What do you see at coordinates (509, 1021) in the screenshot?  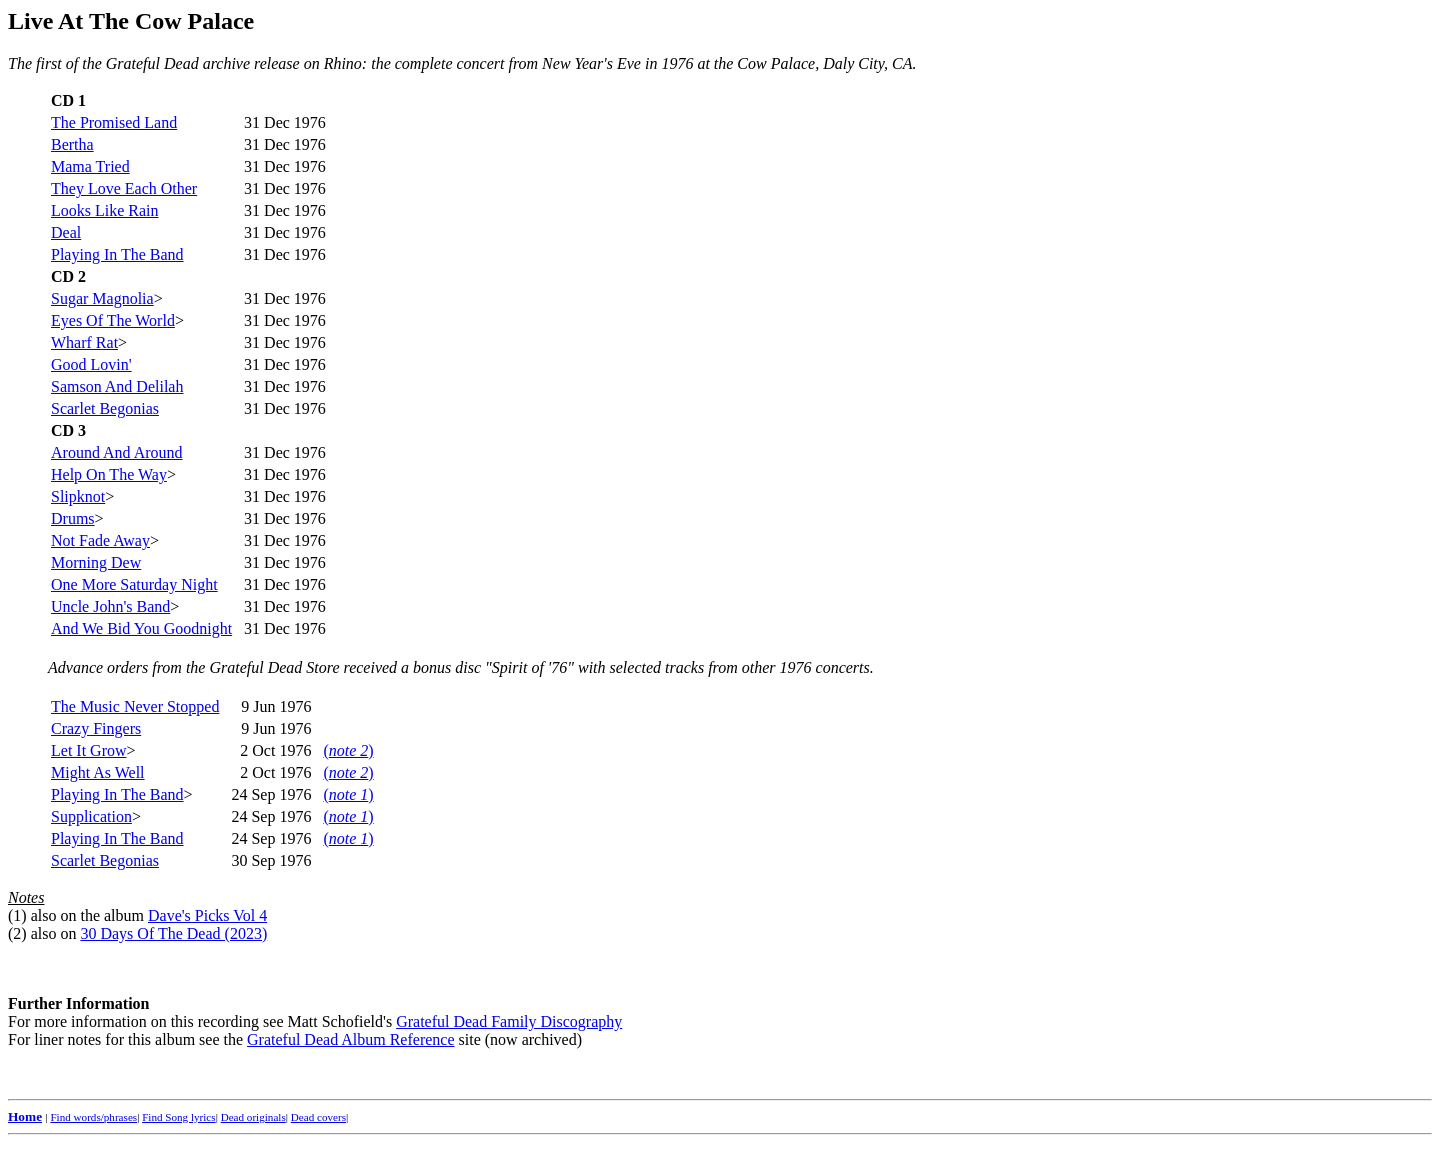 I see `Grateful Dead Family Discography` at bounding box center [509, 1021].